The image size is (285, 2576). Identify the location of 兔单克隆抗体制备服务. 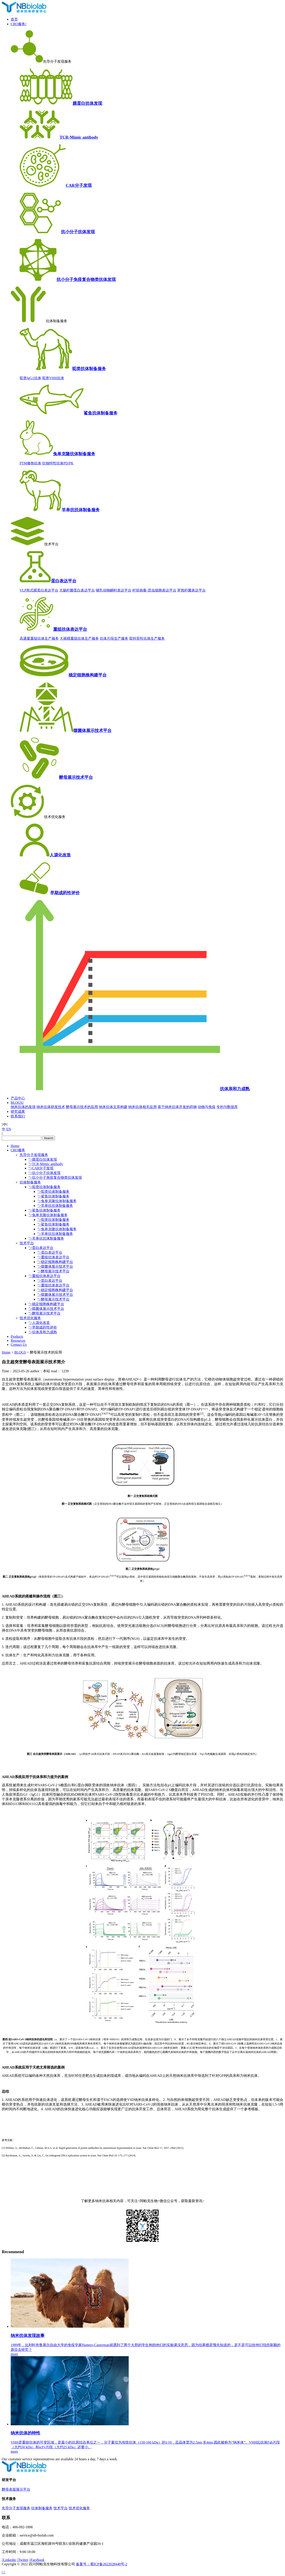
(74, 453).